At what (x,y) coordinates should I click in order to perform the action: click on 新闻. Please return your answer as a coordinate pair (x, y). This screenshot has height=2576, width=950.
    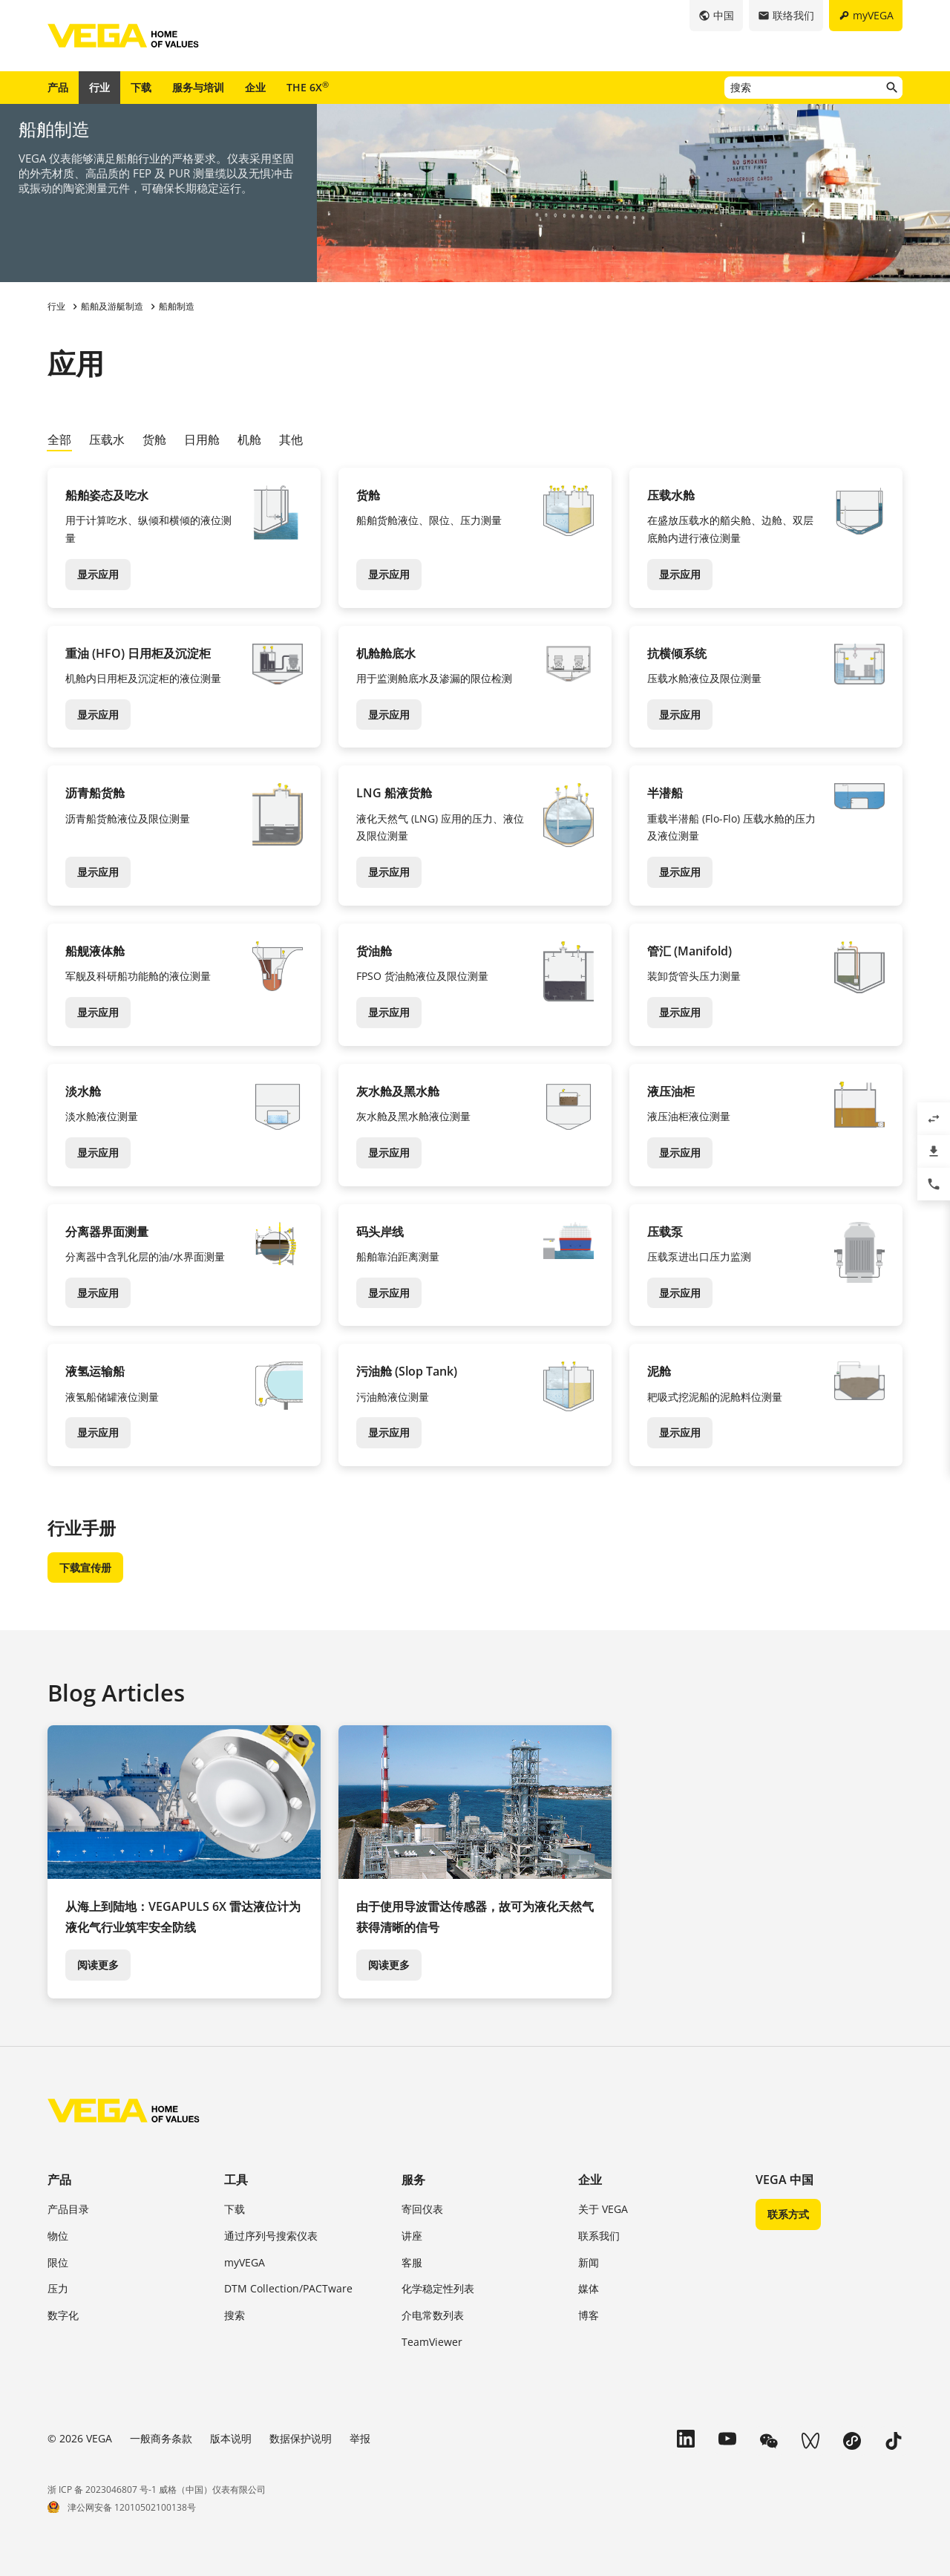
    Looking at the image, I should click on (588, 2262).